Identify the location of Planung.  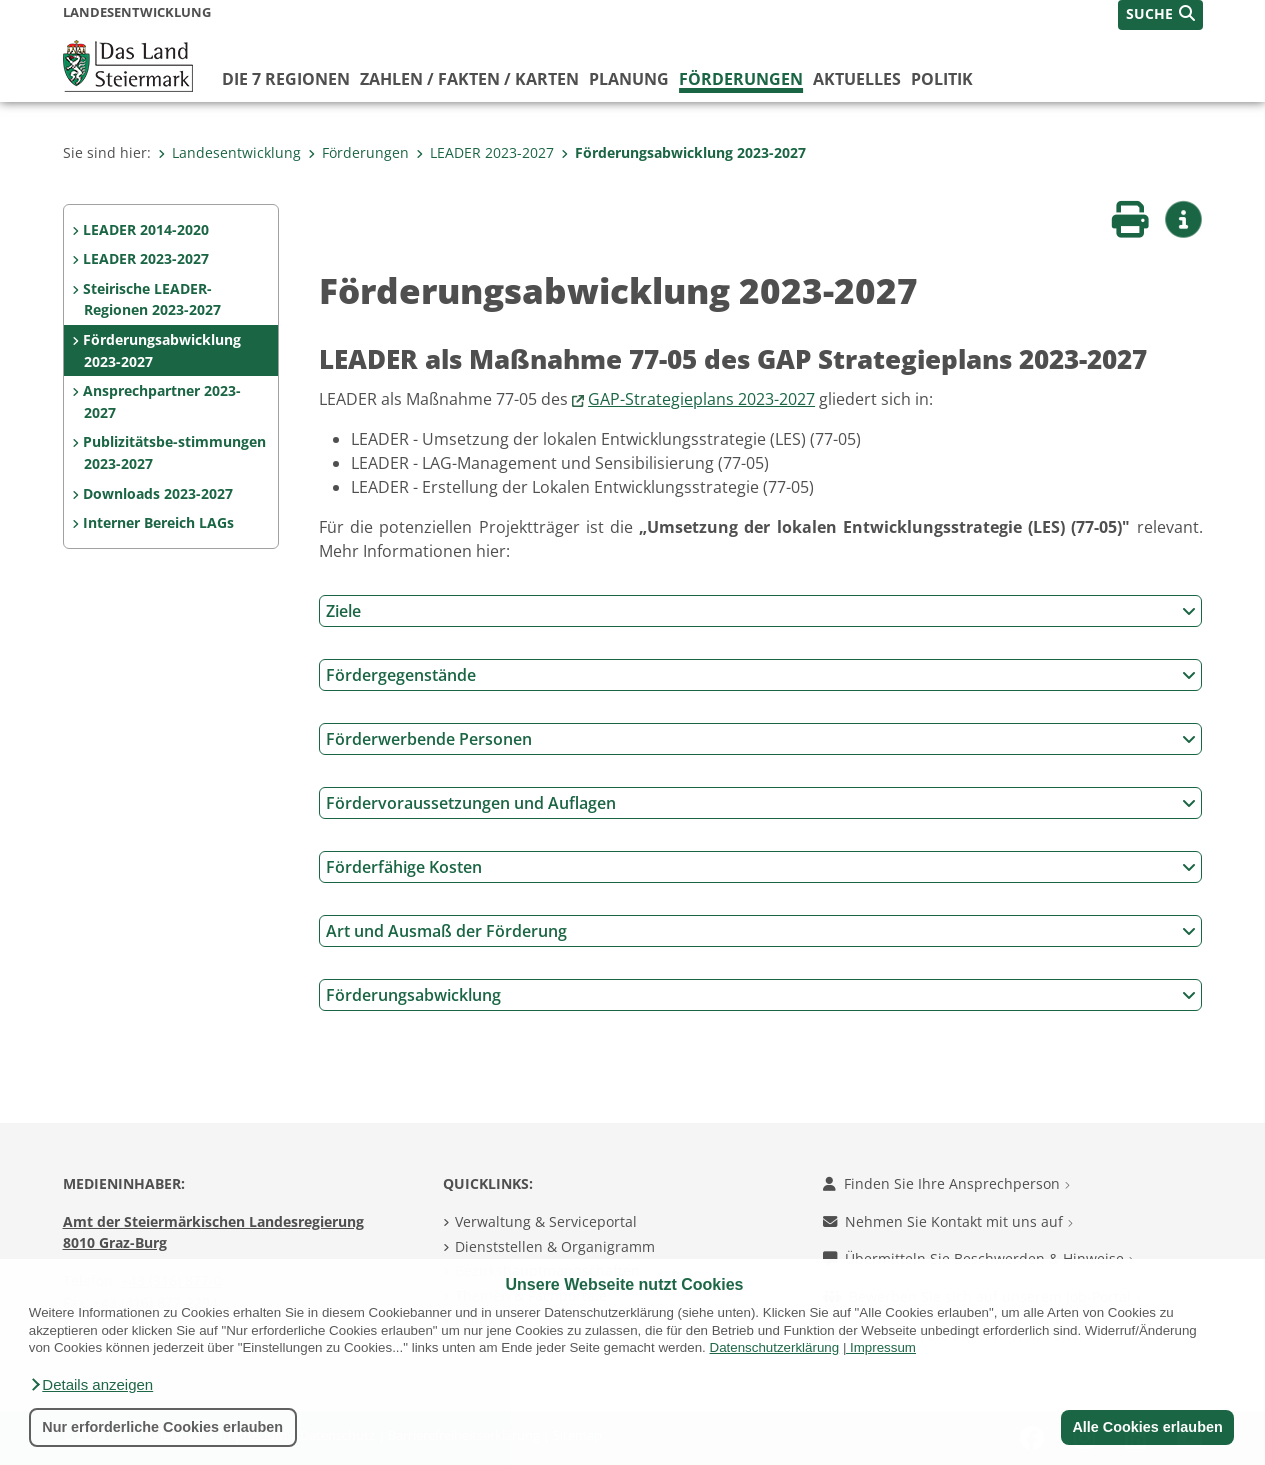
(629, 79).